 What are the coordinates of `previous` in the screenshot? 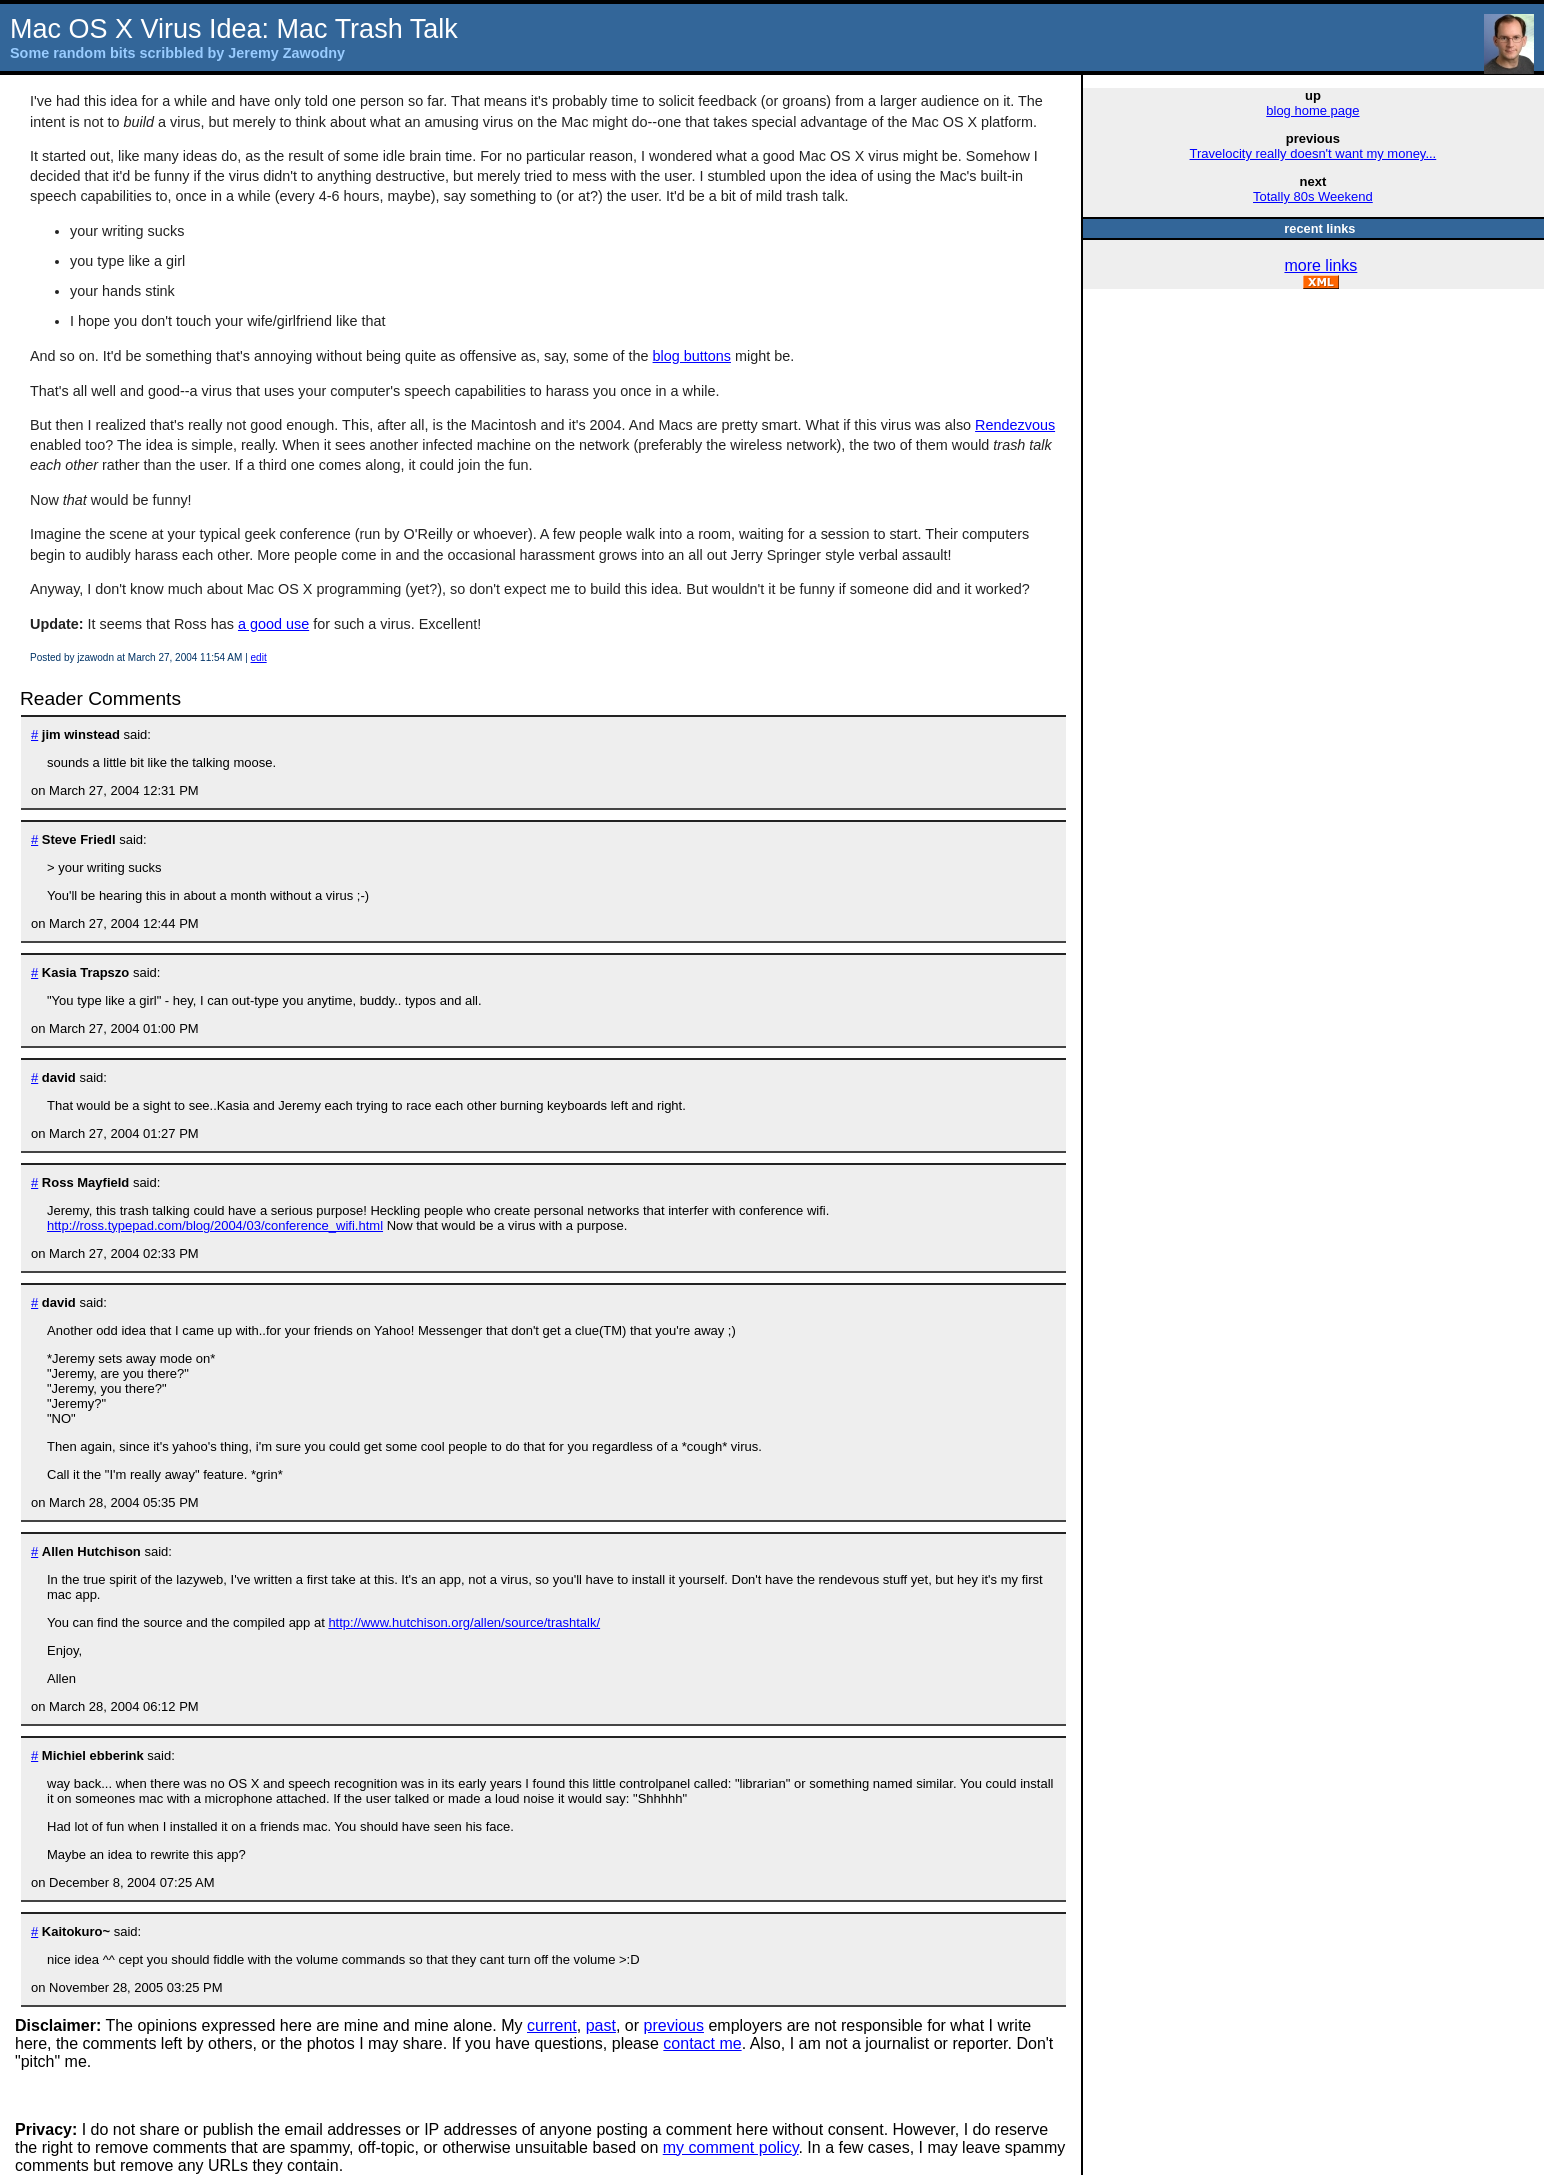 It's located at (674, 2025).